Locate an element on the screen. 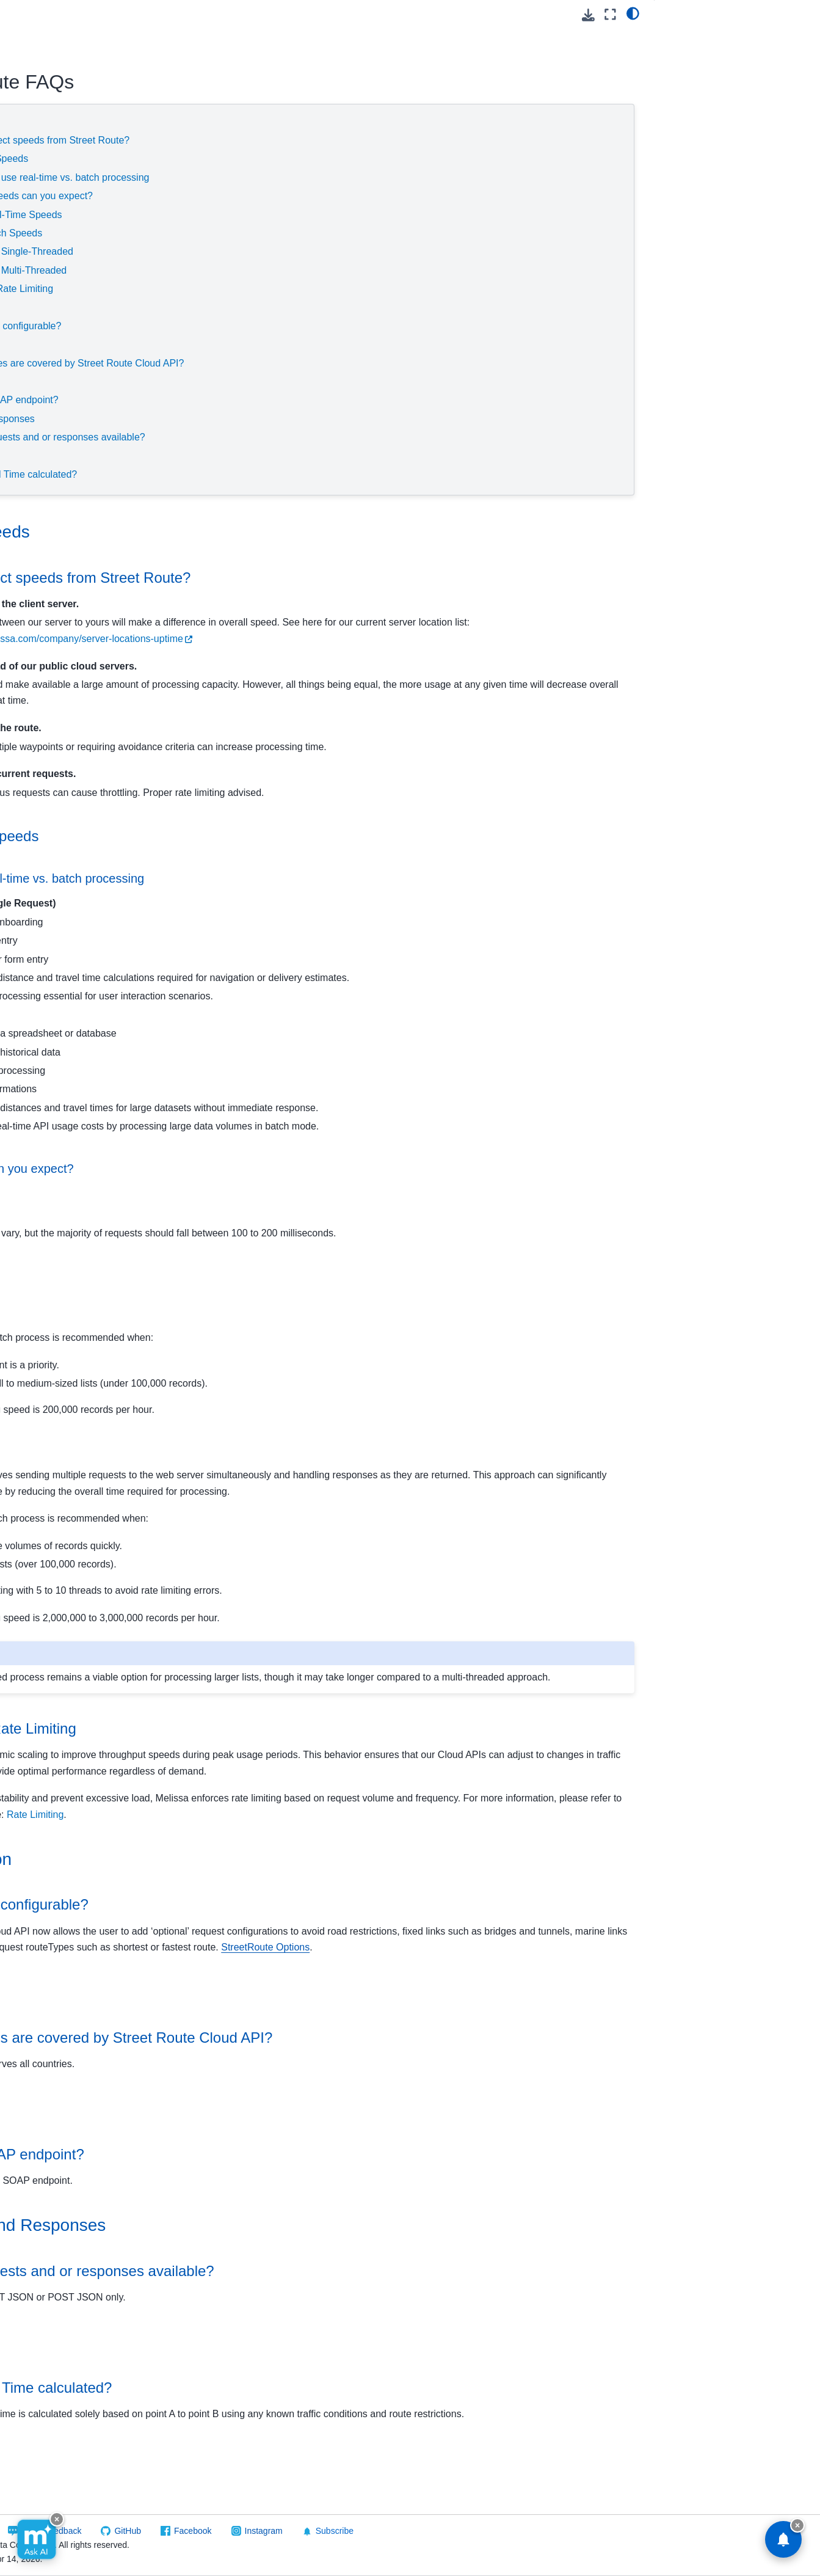 The width and height of the screenshot is (820, 2576). Throughput Speeds [doc-backlink] is located at coordinates (248, 836).